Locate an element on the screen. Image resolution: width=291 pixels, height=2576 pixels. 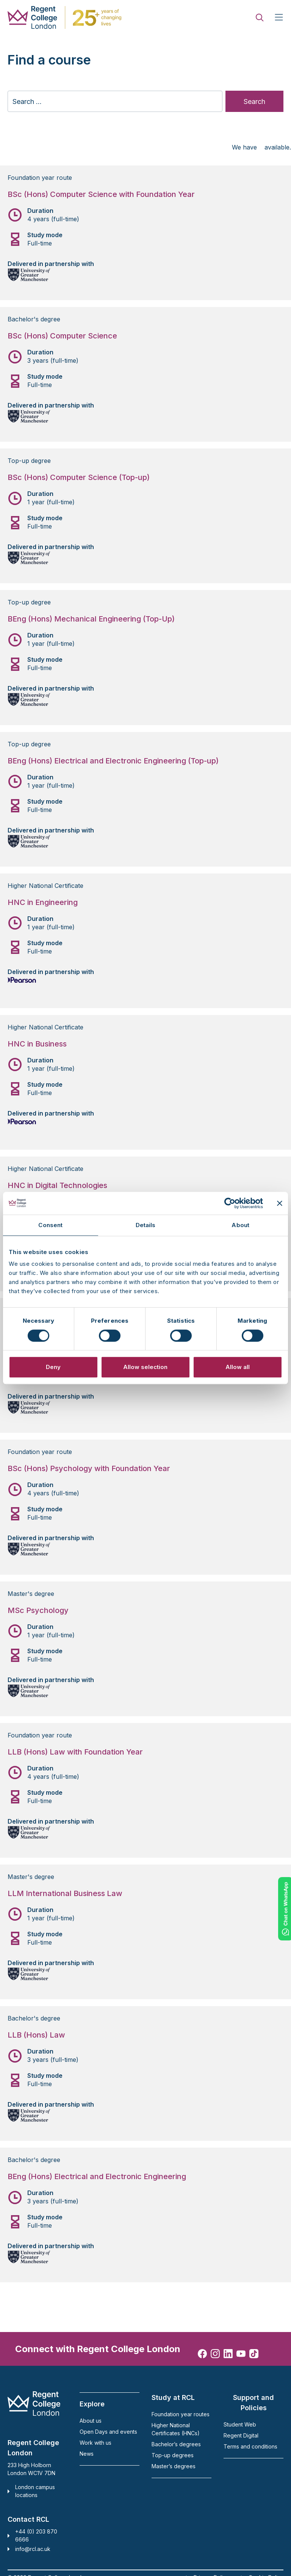
Allow all is located at coordinates (237, 1367).